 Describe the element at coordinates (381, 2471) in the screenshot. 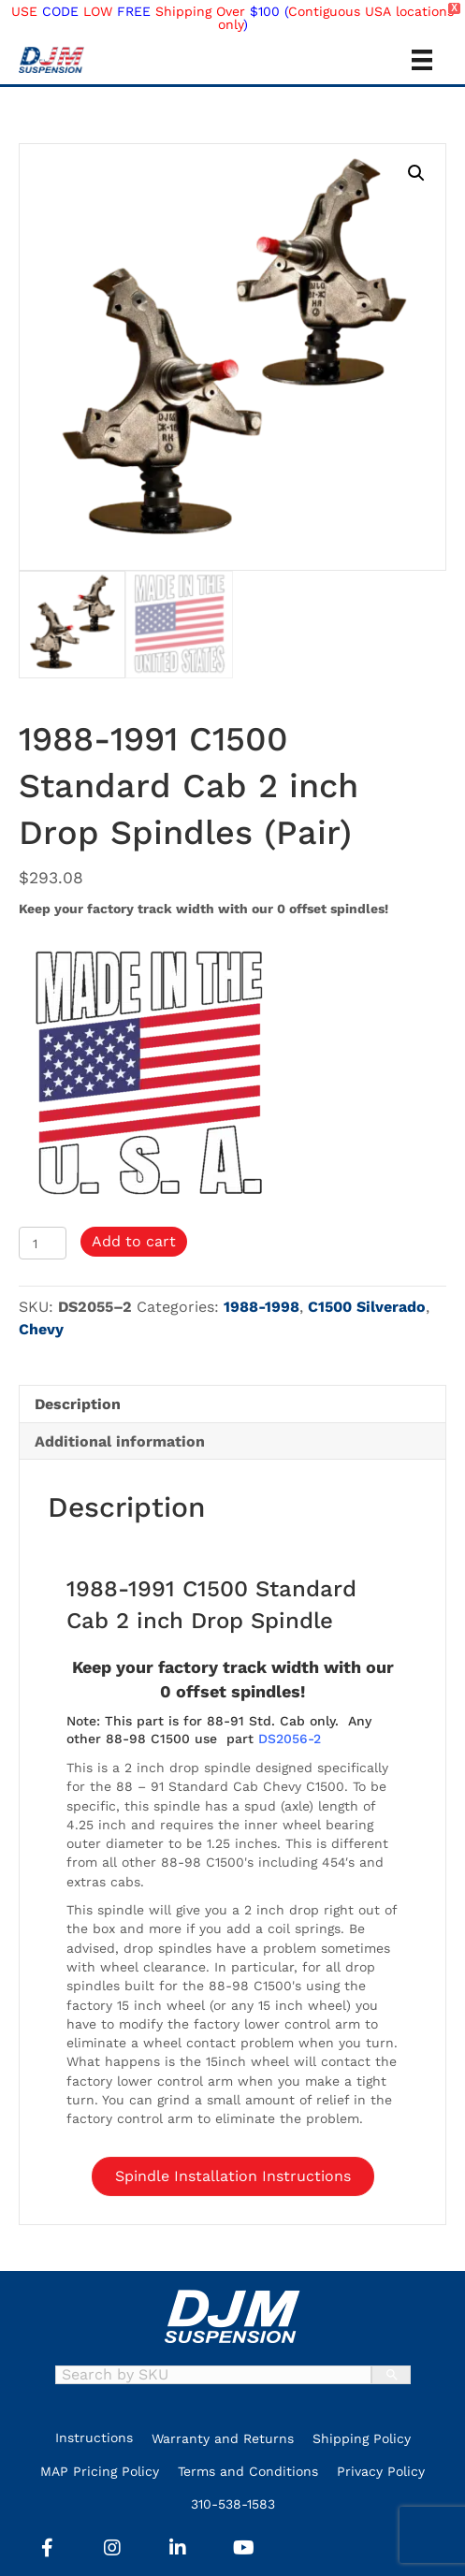

I see `Privacy Policy` at that location.